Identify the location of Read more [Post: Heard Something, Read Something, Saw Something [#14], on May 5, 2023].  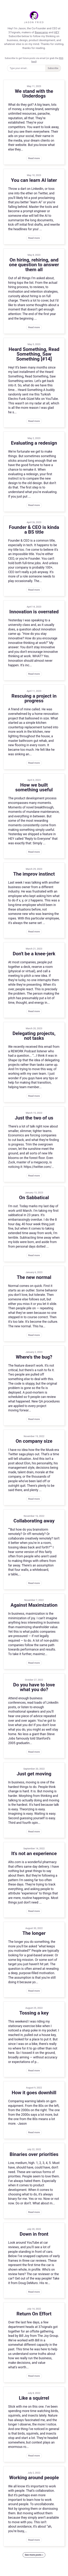
(34, 382).